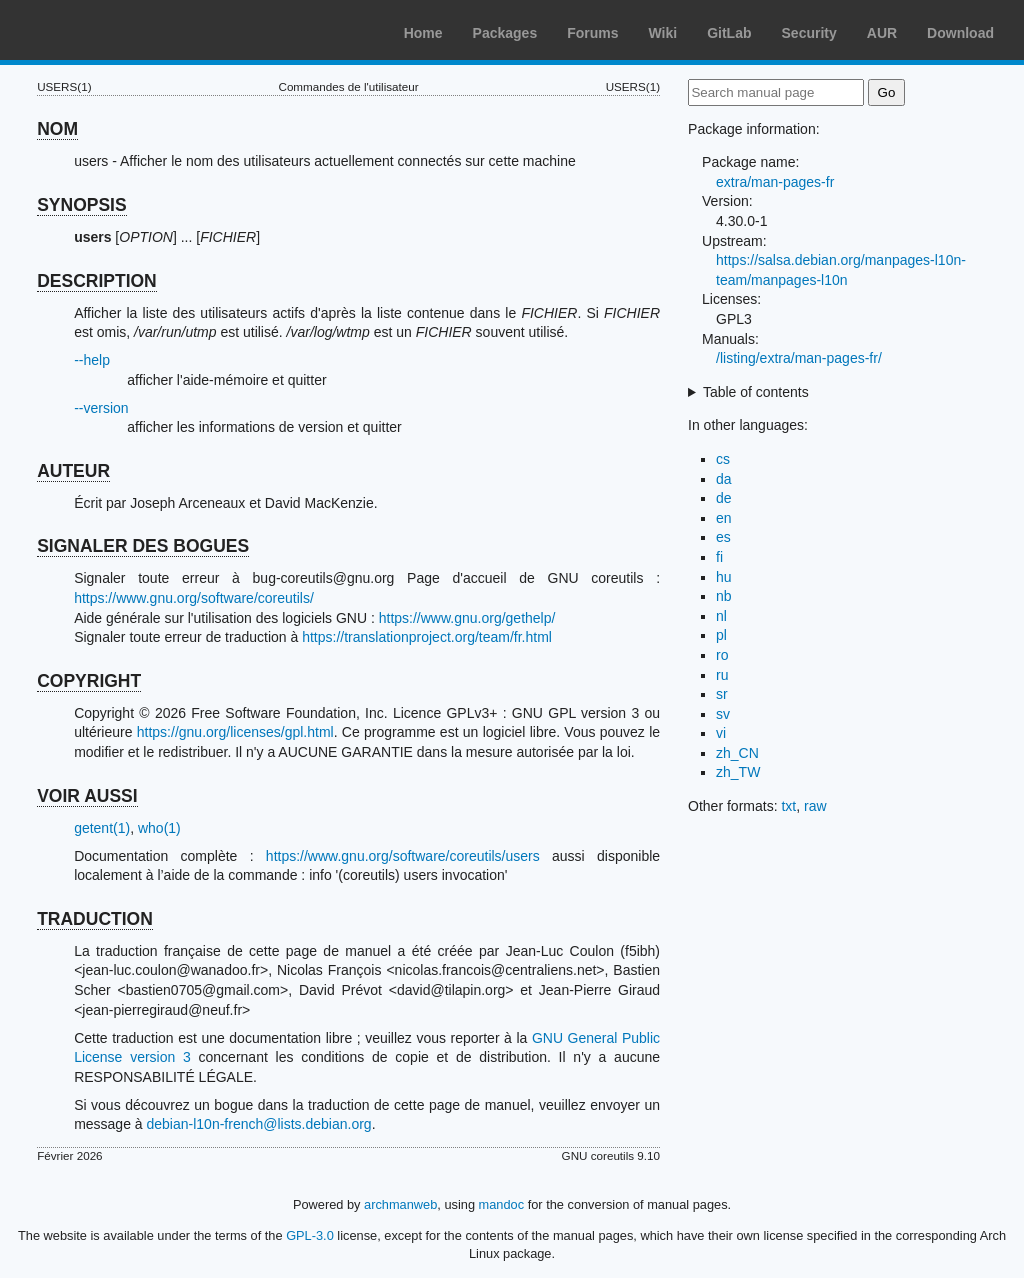 This screenshot has width=1024, height=1278. Describe the element at coordinates (775, 182) in the screenshot. I see `extra/man-pages-fr` at that location.